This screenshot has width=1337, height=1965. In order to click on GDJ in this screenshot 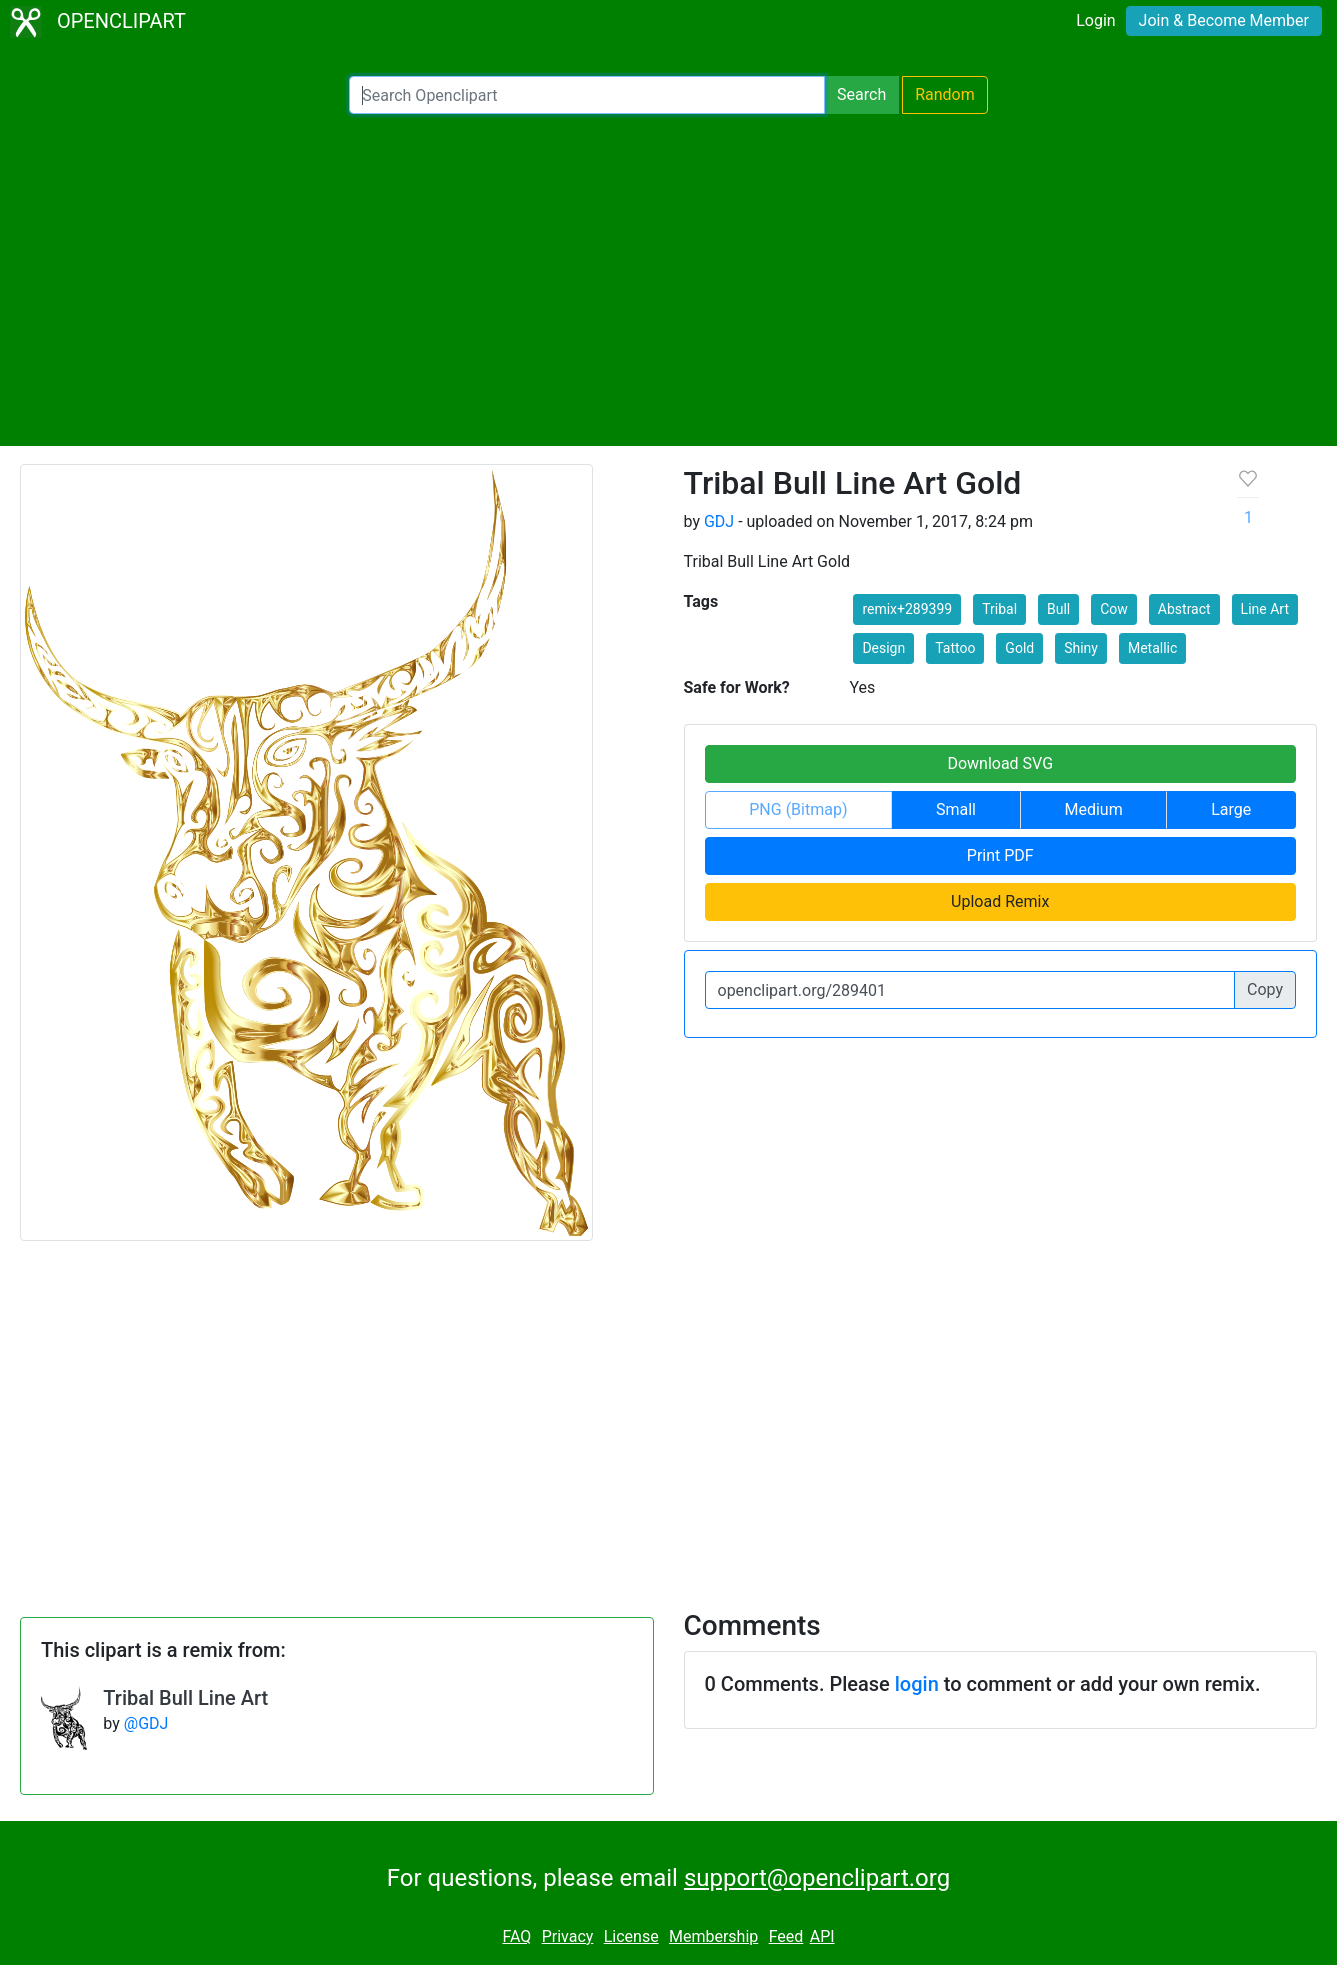, I will do `click(719, 521)`.